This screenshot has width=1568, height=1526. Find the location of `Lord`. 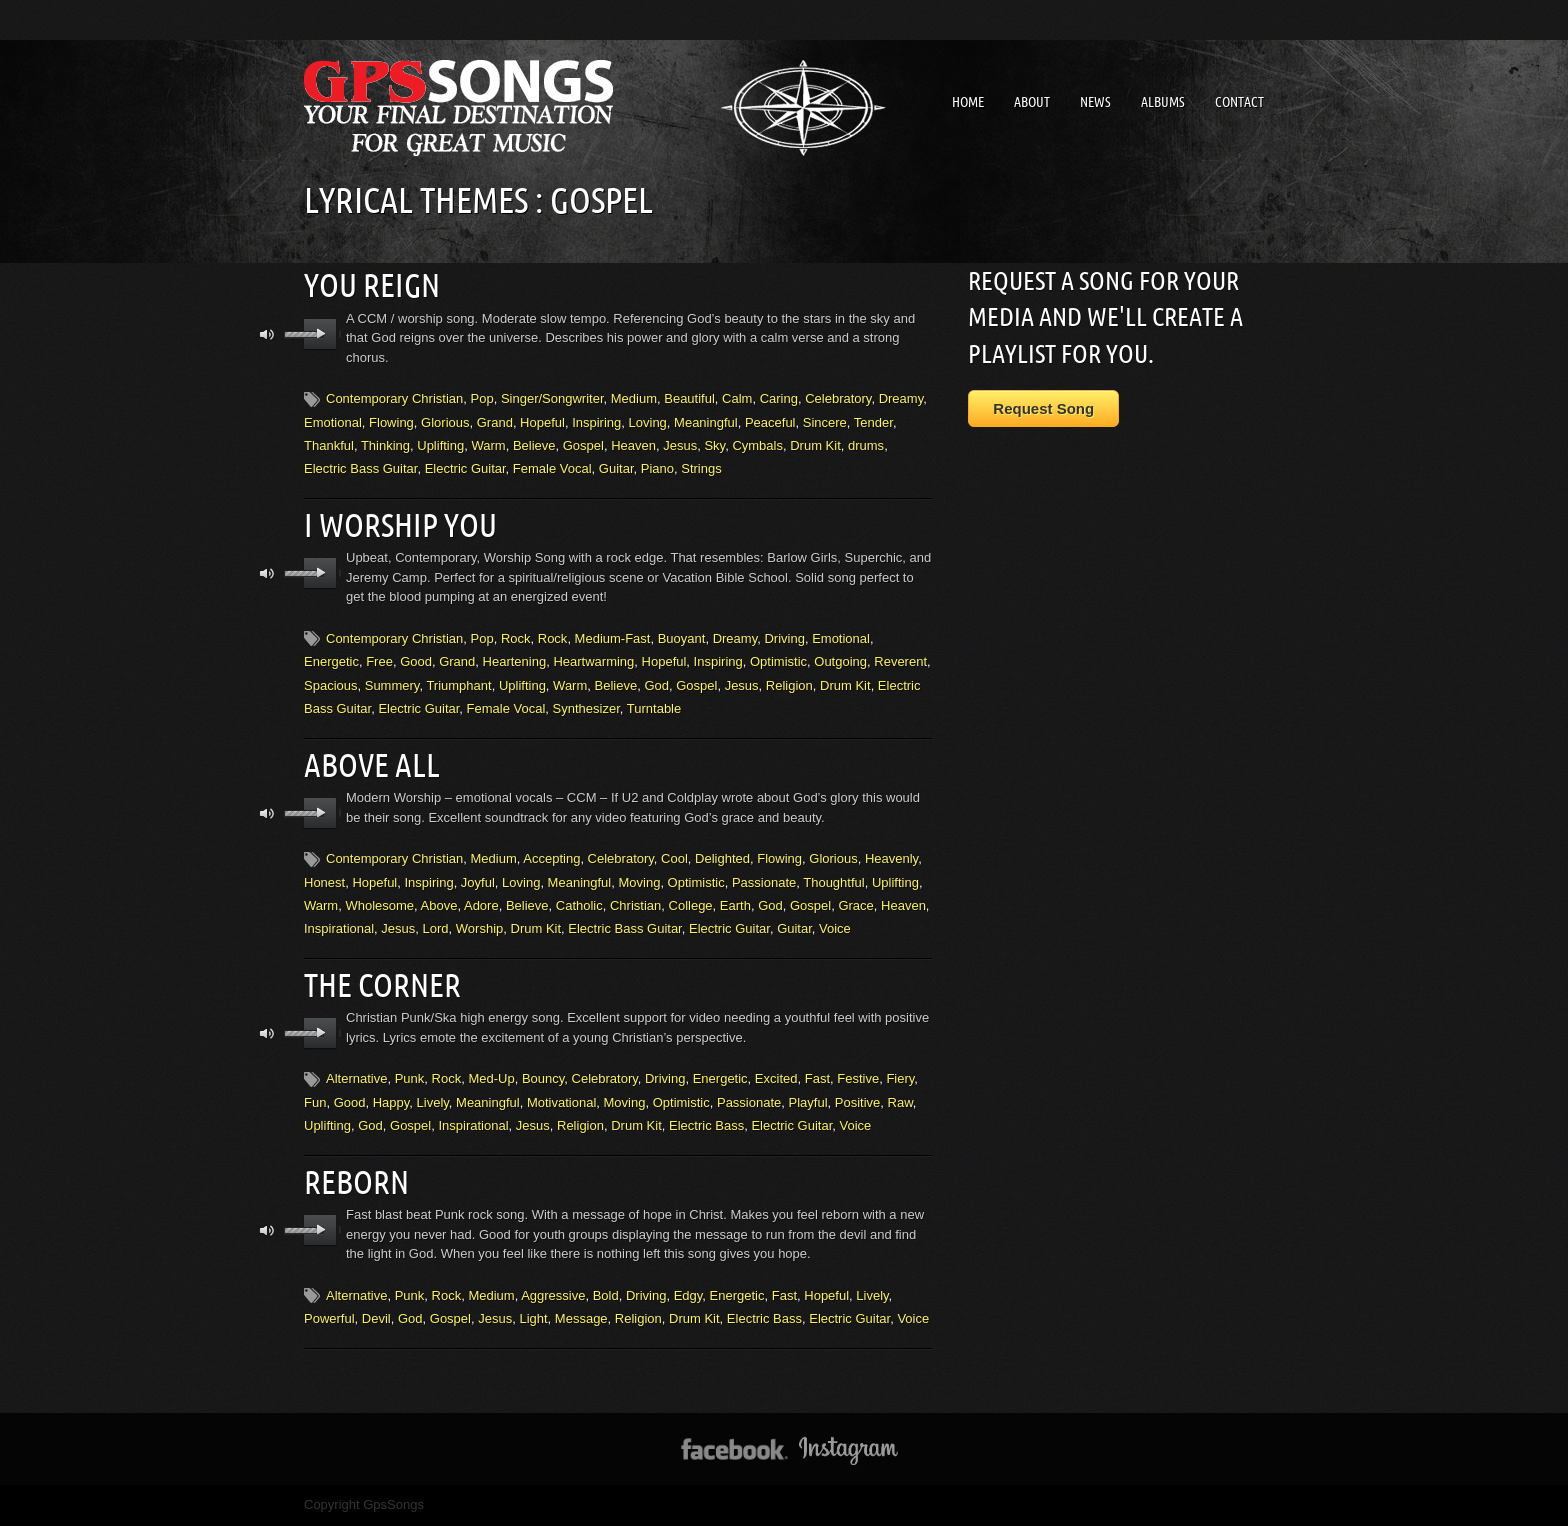

Lord is located at coordinates (436, 928).